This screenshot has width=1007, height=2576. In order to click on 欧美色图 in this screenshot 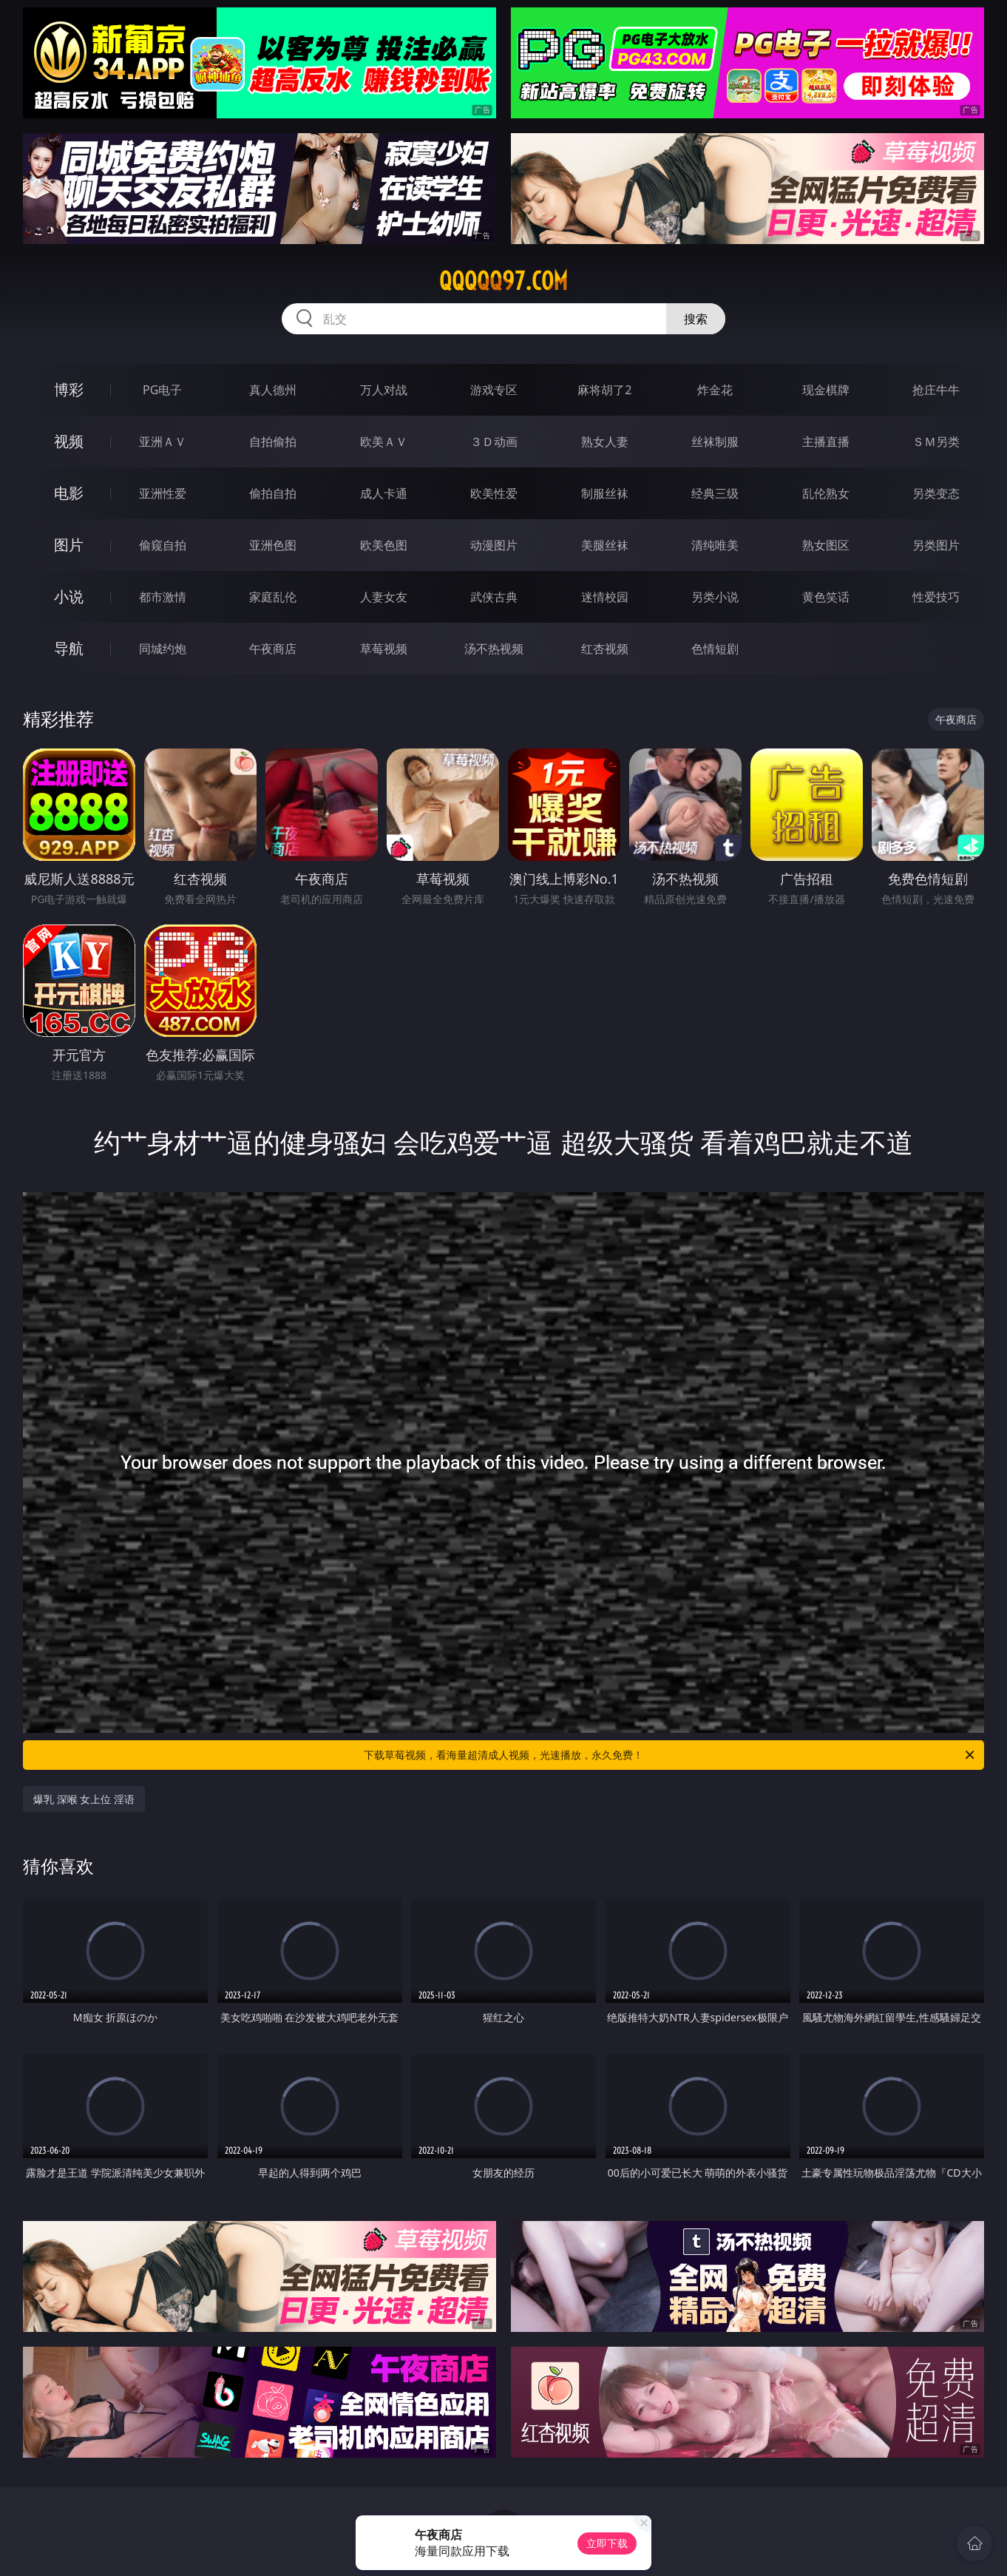, I will do `click(383, 545)`.